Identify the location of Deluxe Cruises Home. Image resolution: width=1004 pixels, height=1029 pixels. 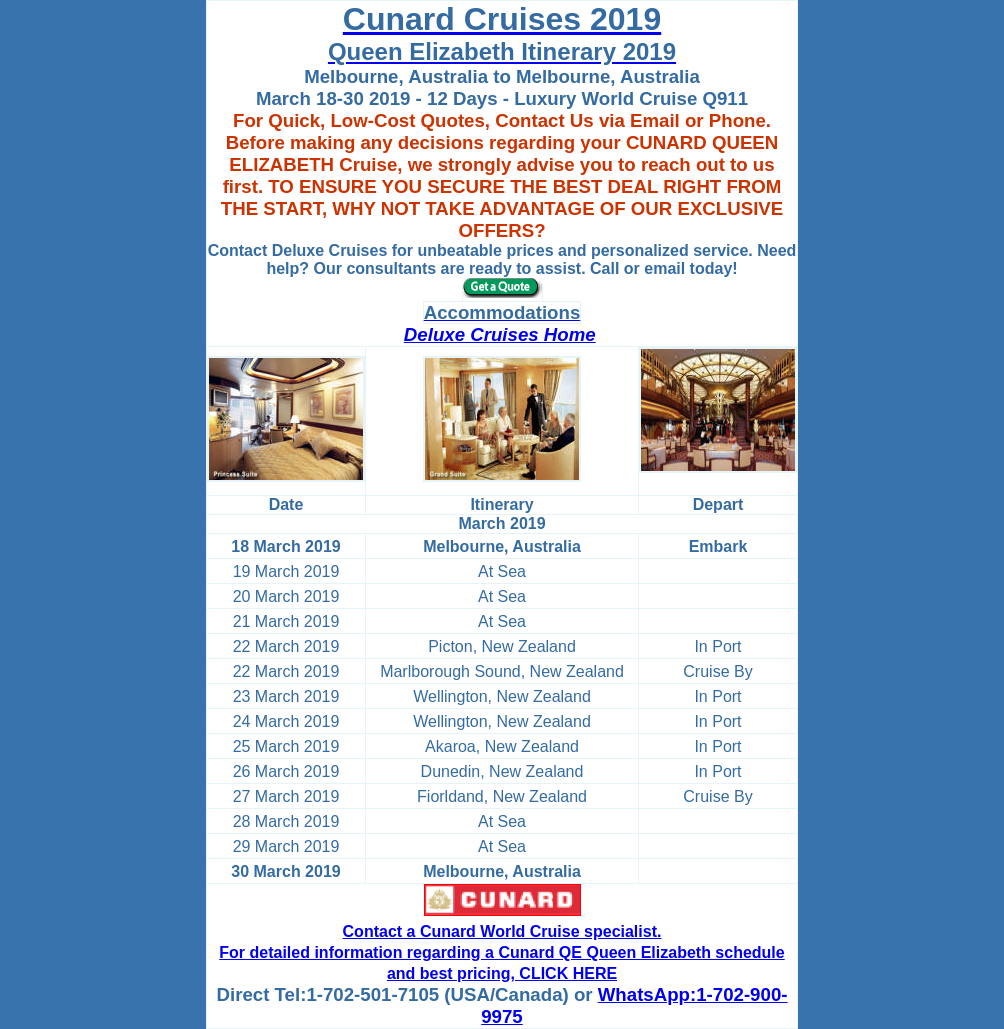
(500, 334).